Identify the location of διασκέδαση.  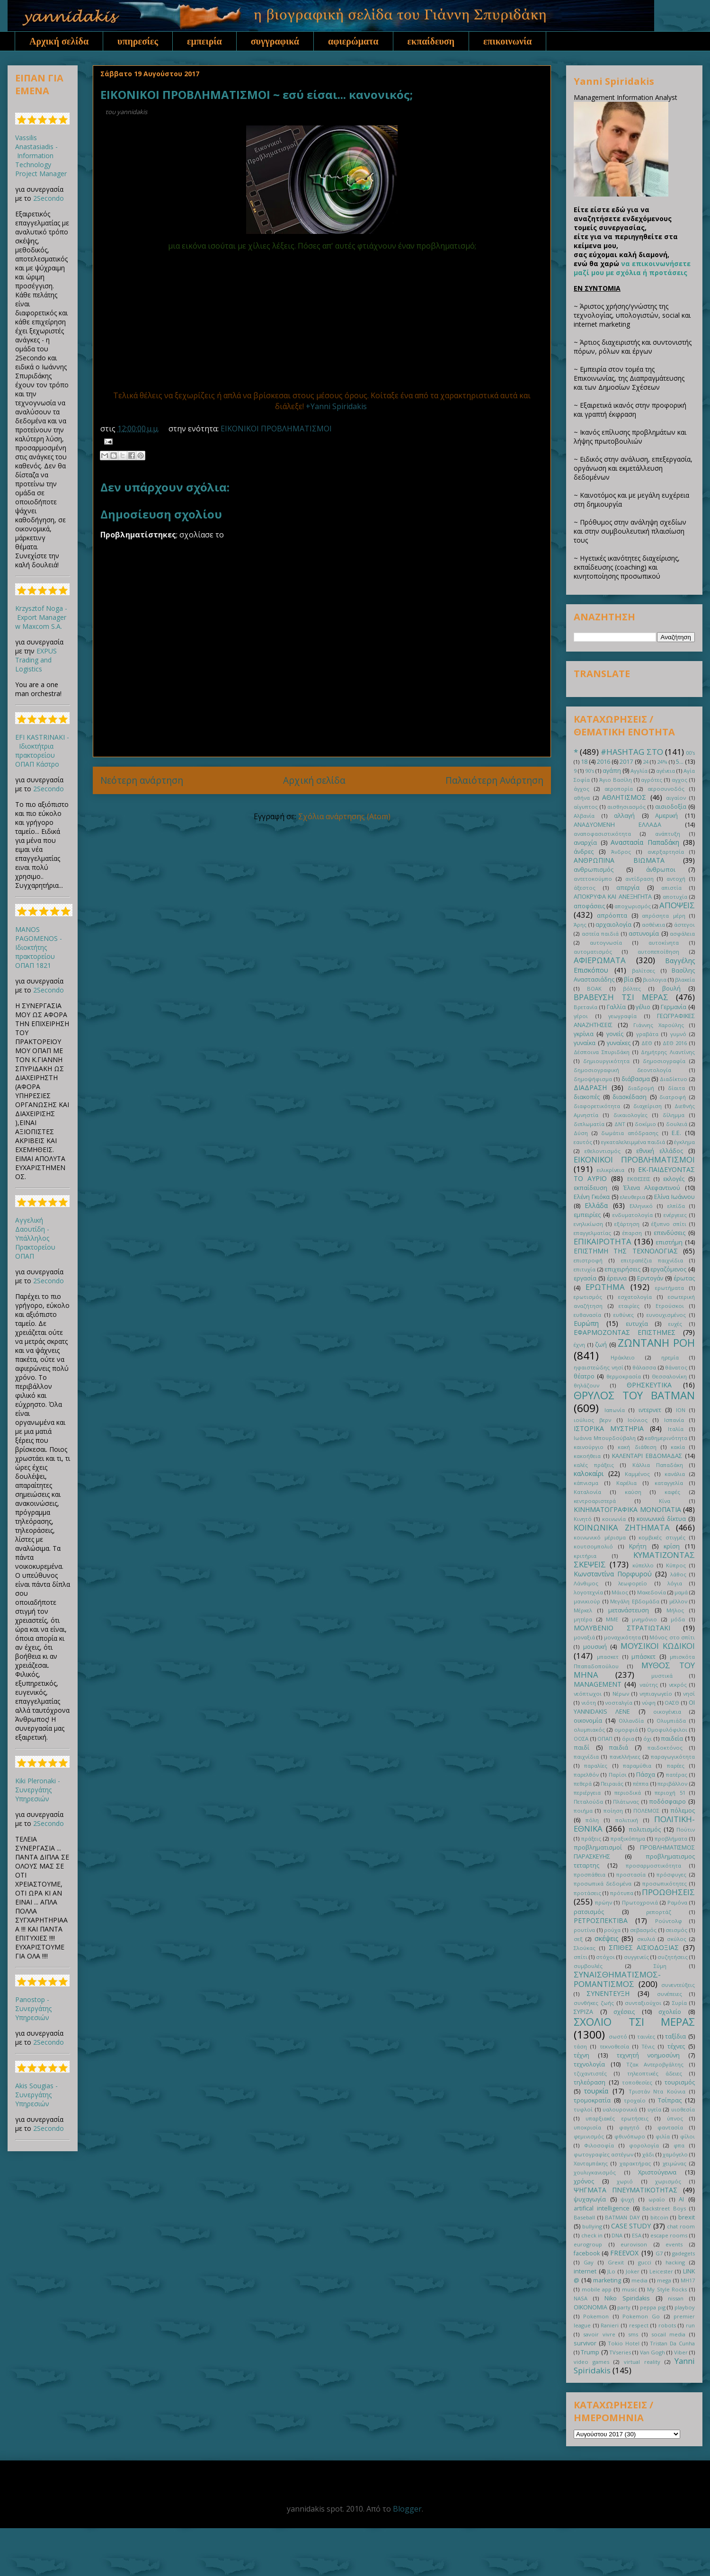
(629, 1097).